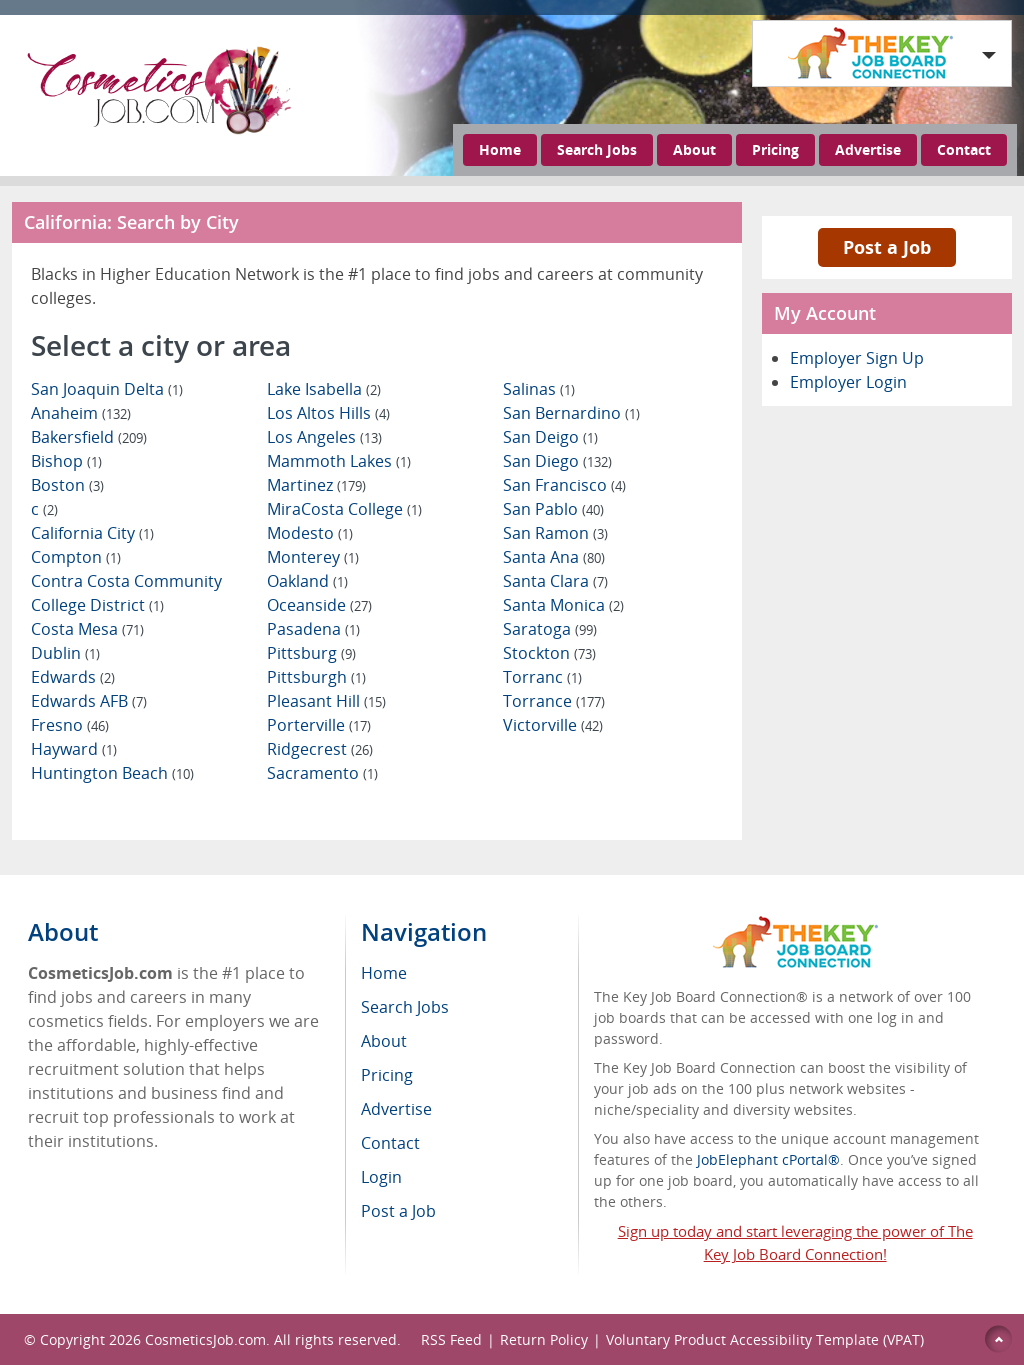  What do you see at coordinates (316, 485) in the screenshot?
I see `Martinez` at bounding box center [316, 485].